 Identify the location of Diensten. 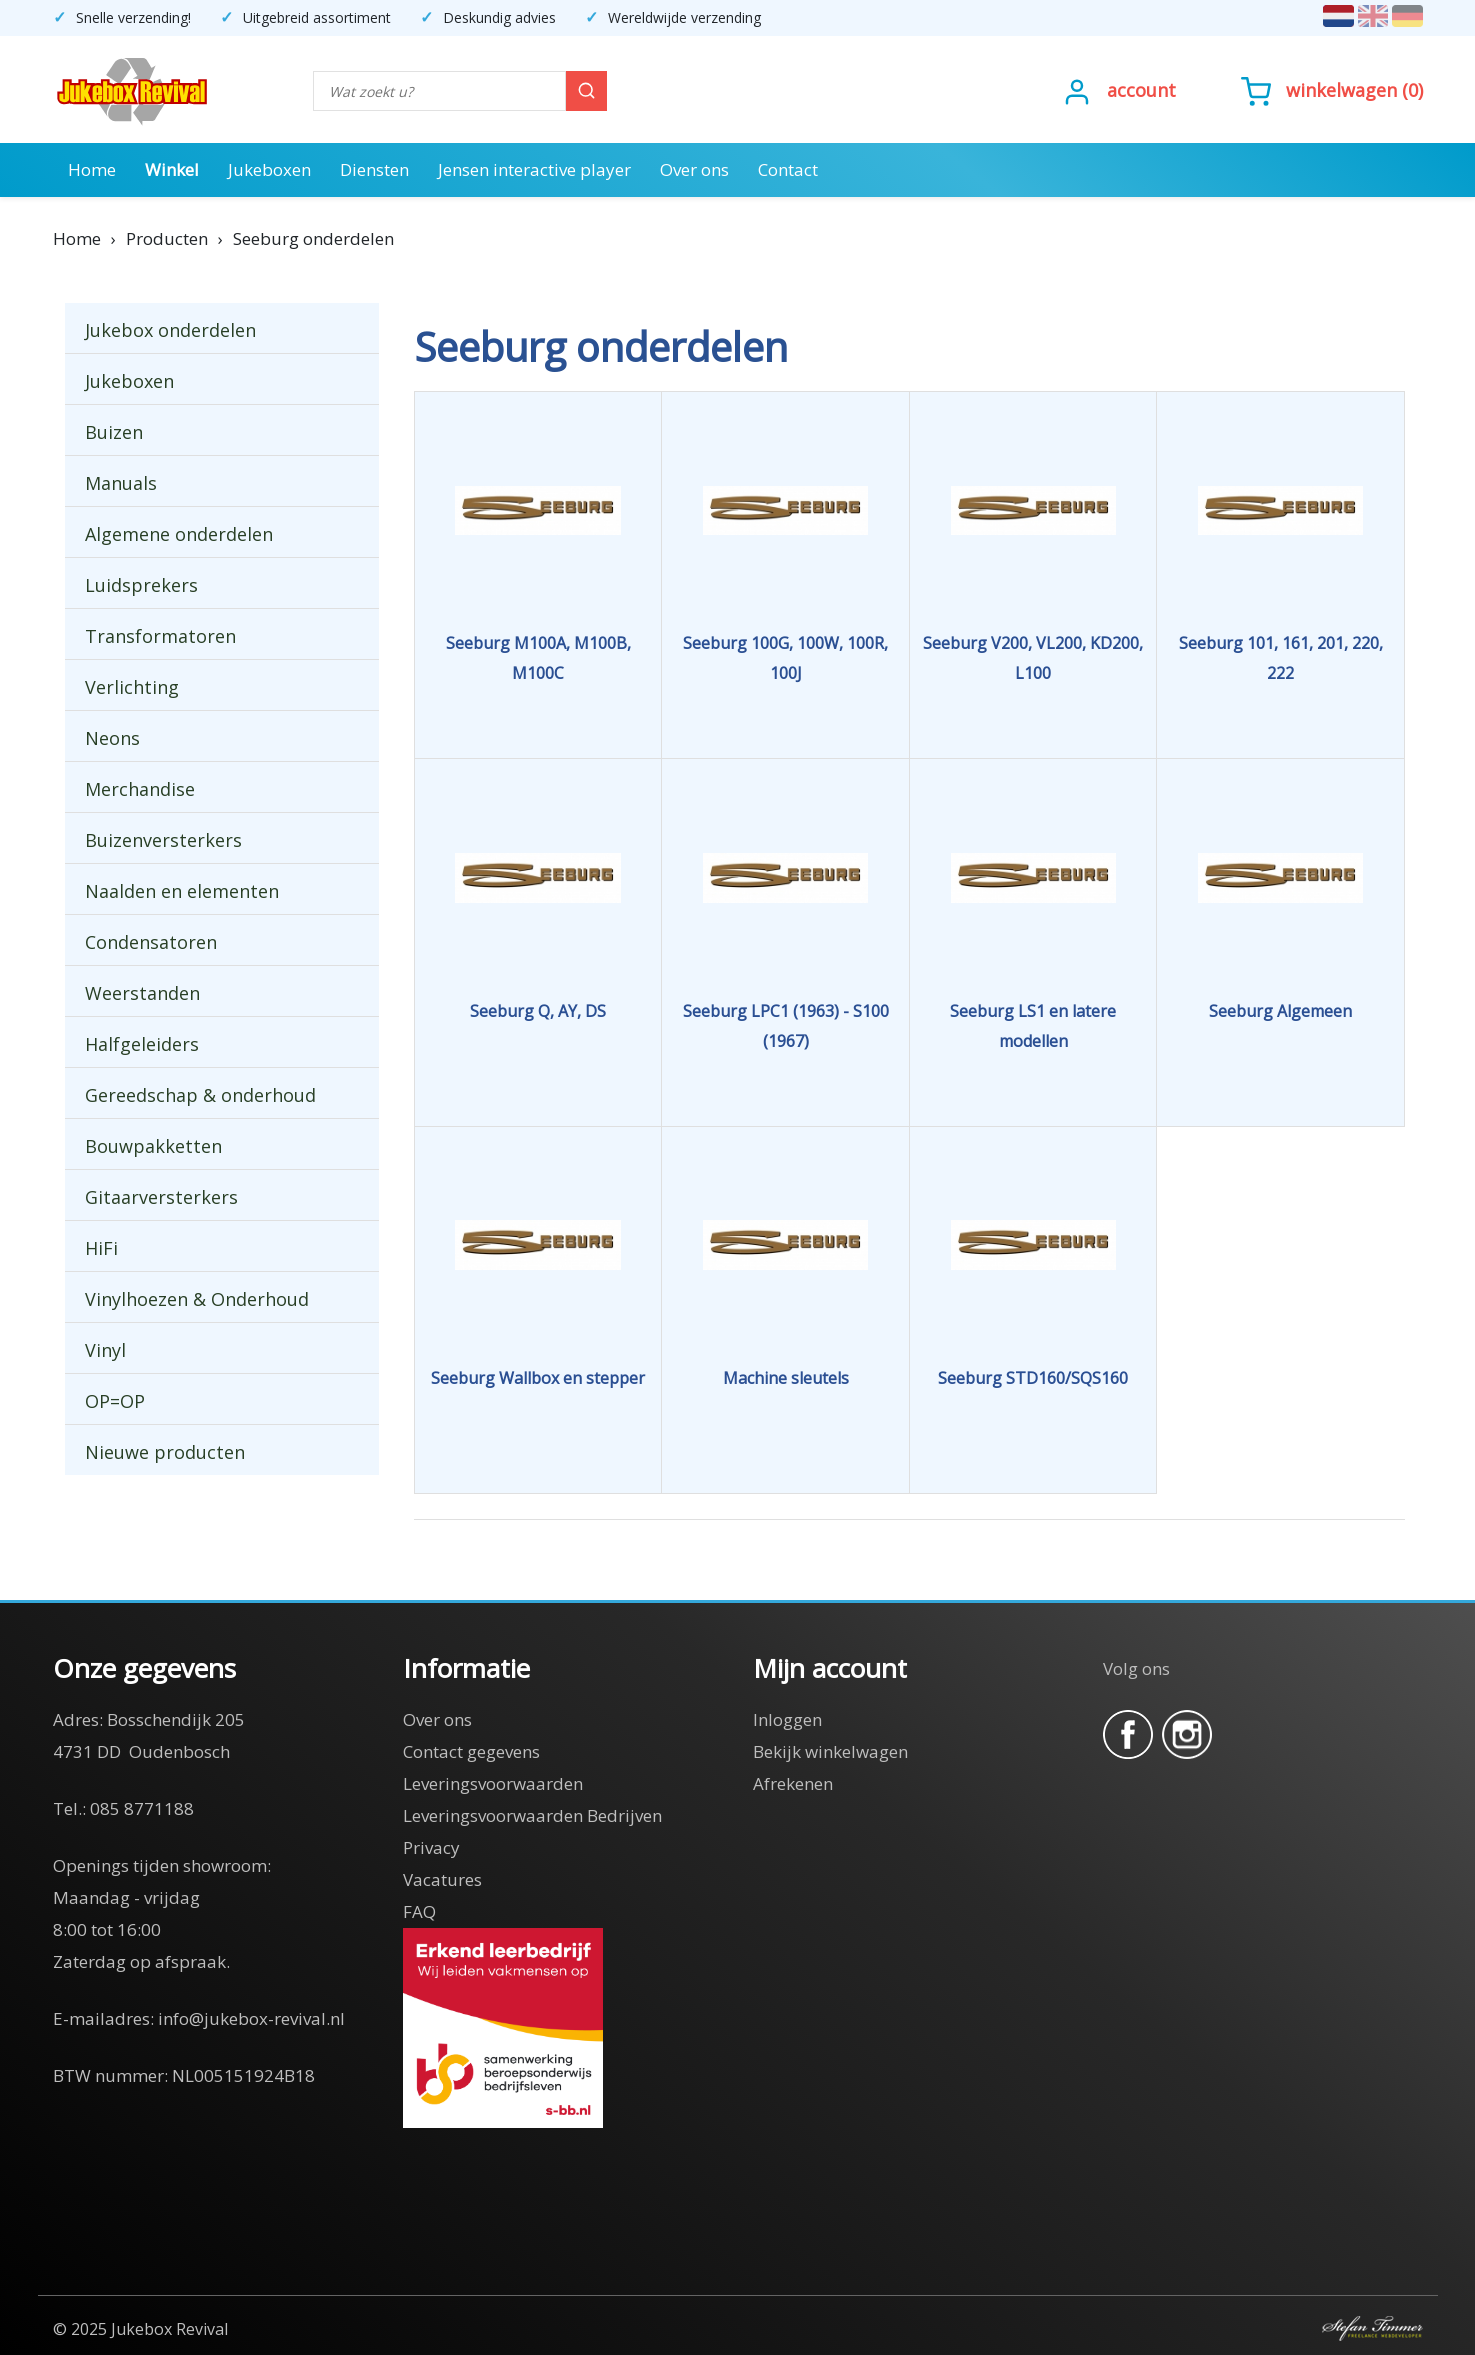
(374, 169).